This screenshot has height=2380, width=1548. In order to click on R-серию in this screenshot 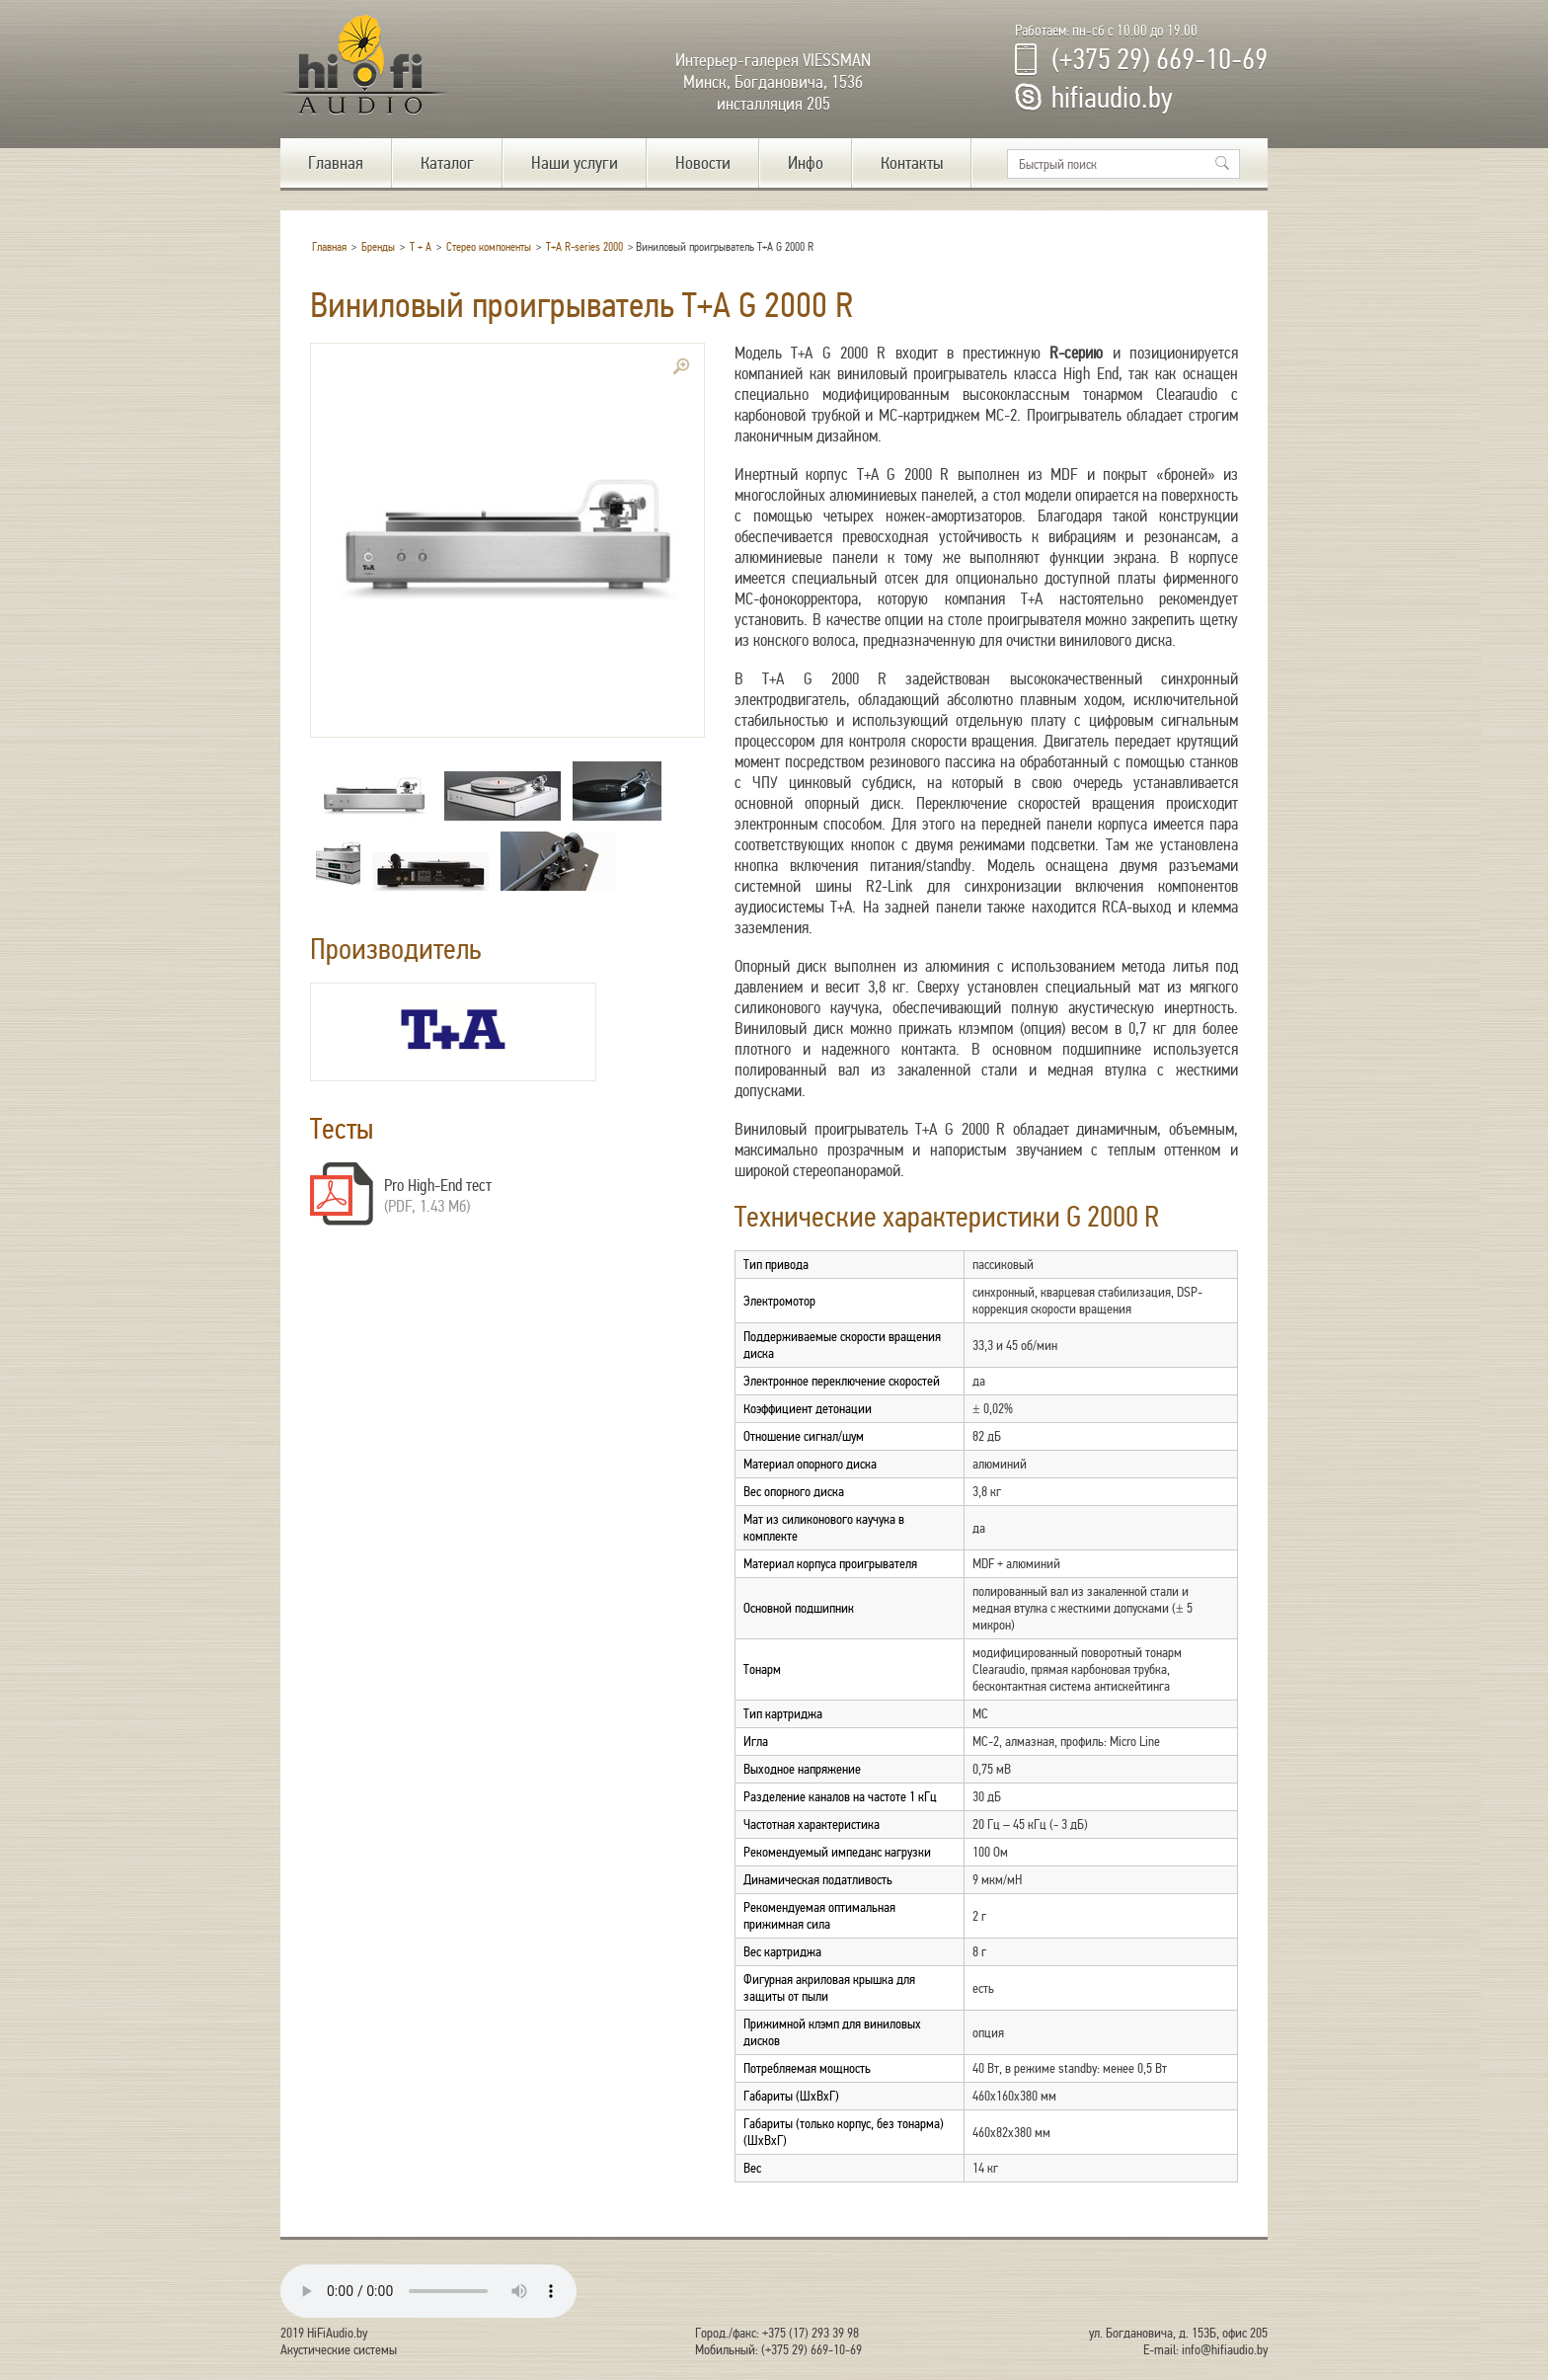, I will do `click(1076, 353)`.